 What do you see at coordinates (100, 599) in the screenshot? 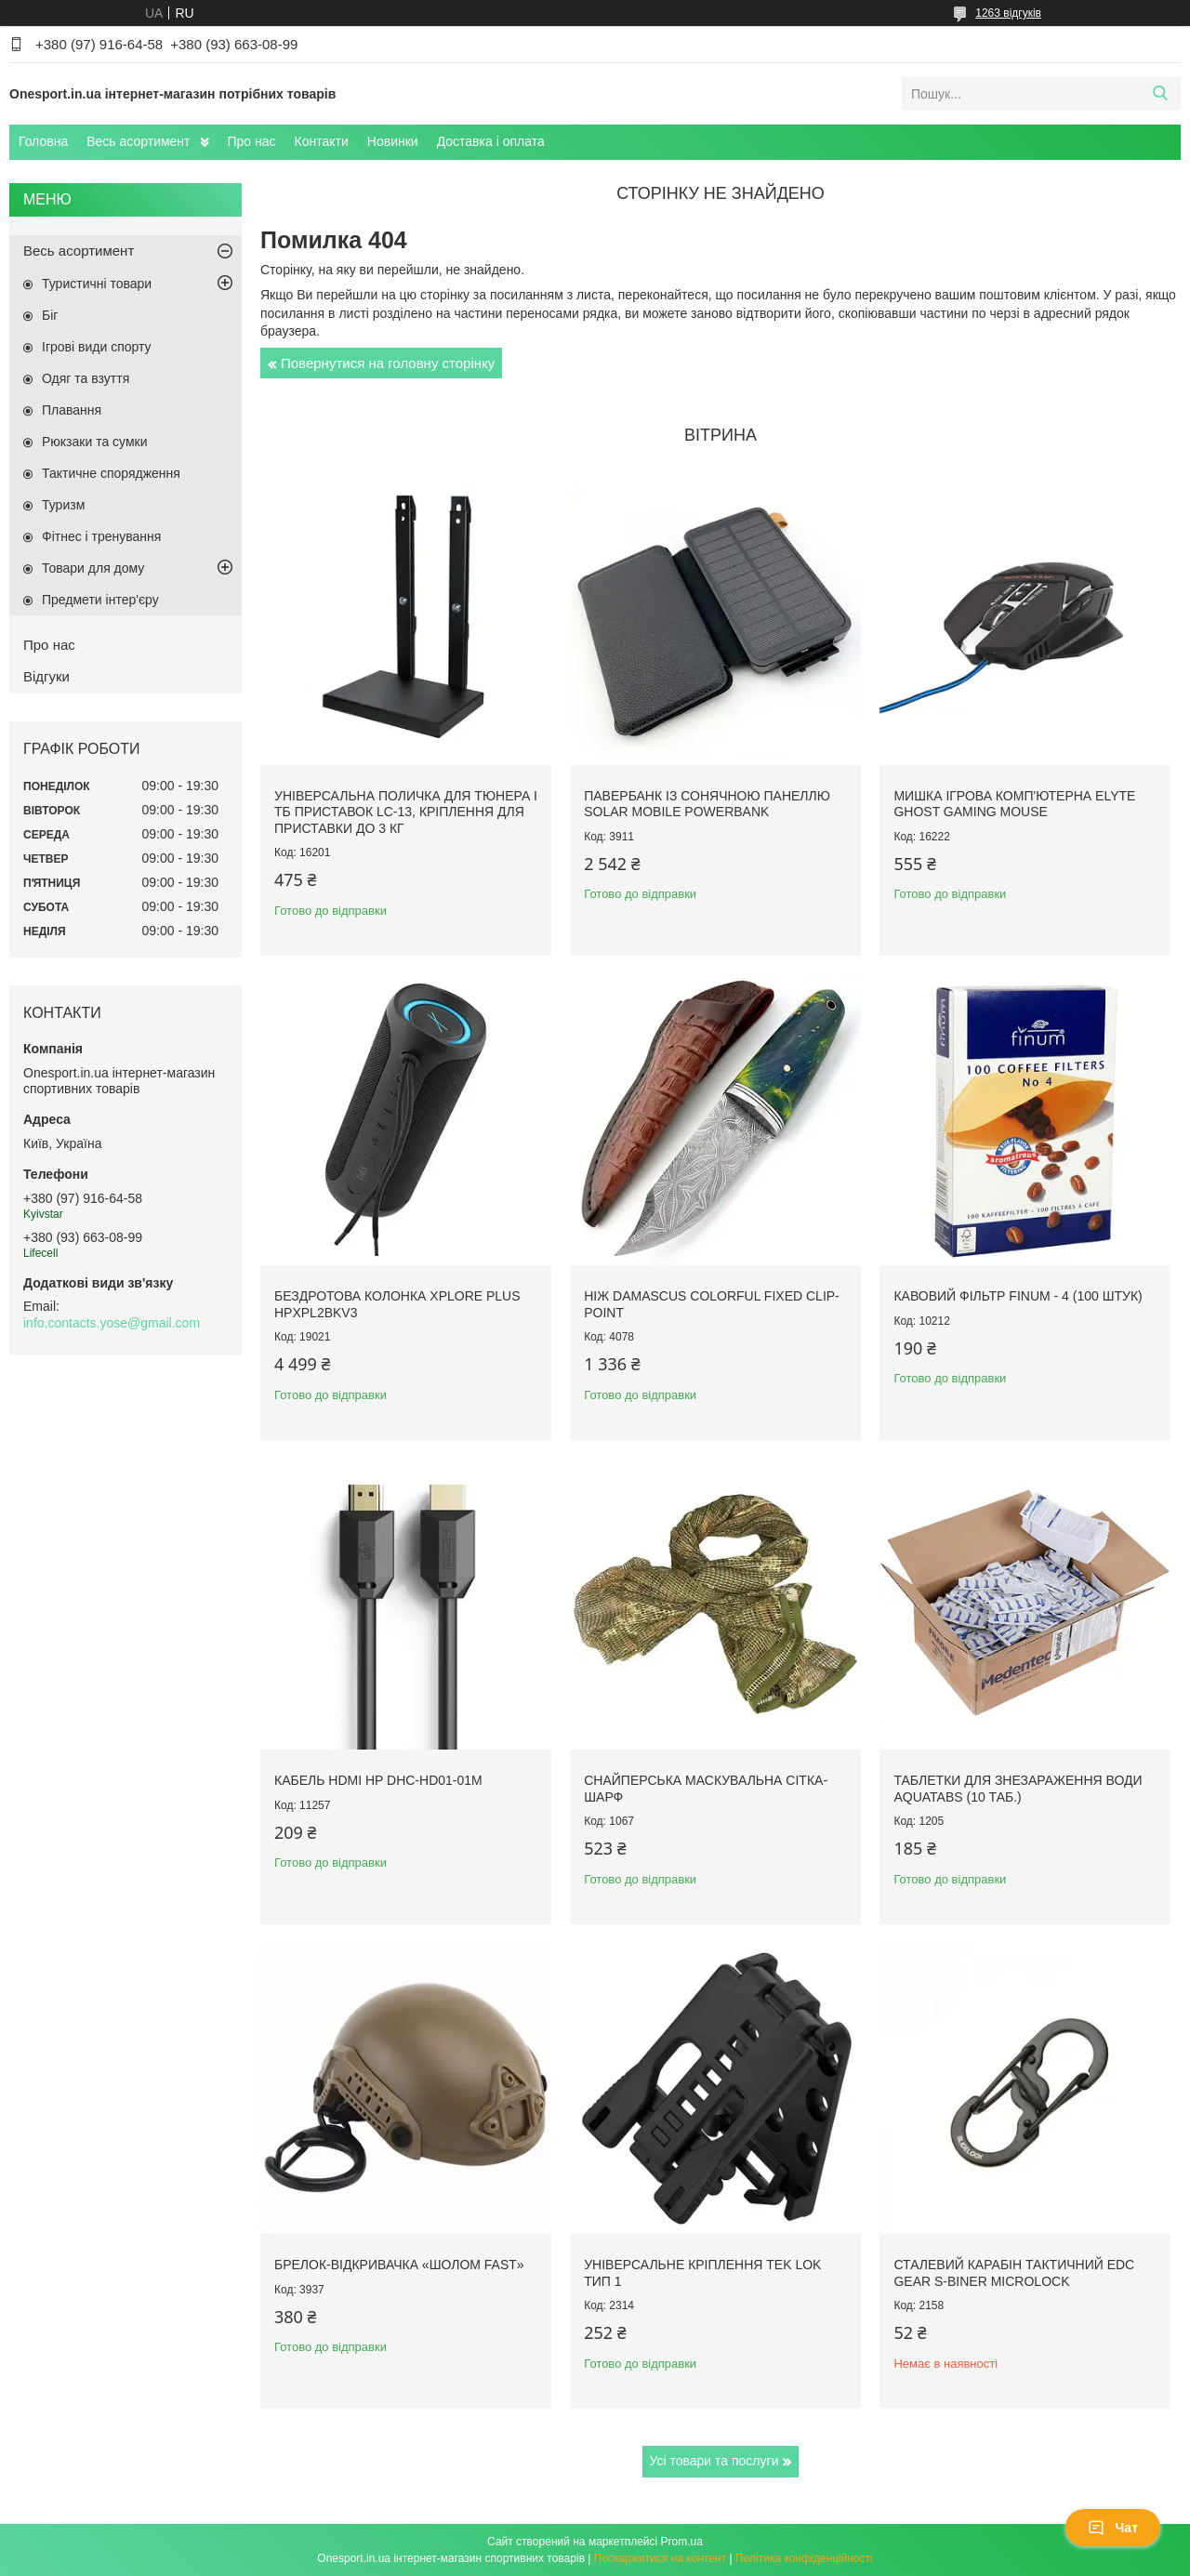
I see `Предмети інтер'єру` at bounding box center [100, 599].